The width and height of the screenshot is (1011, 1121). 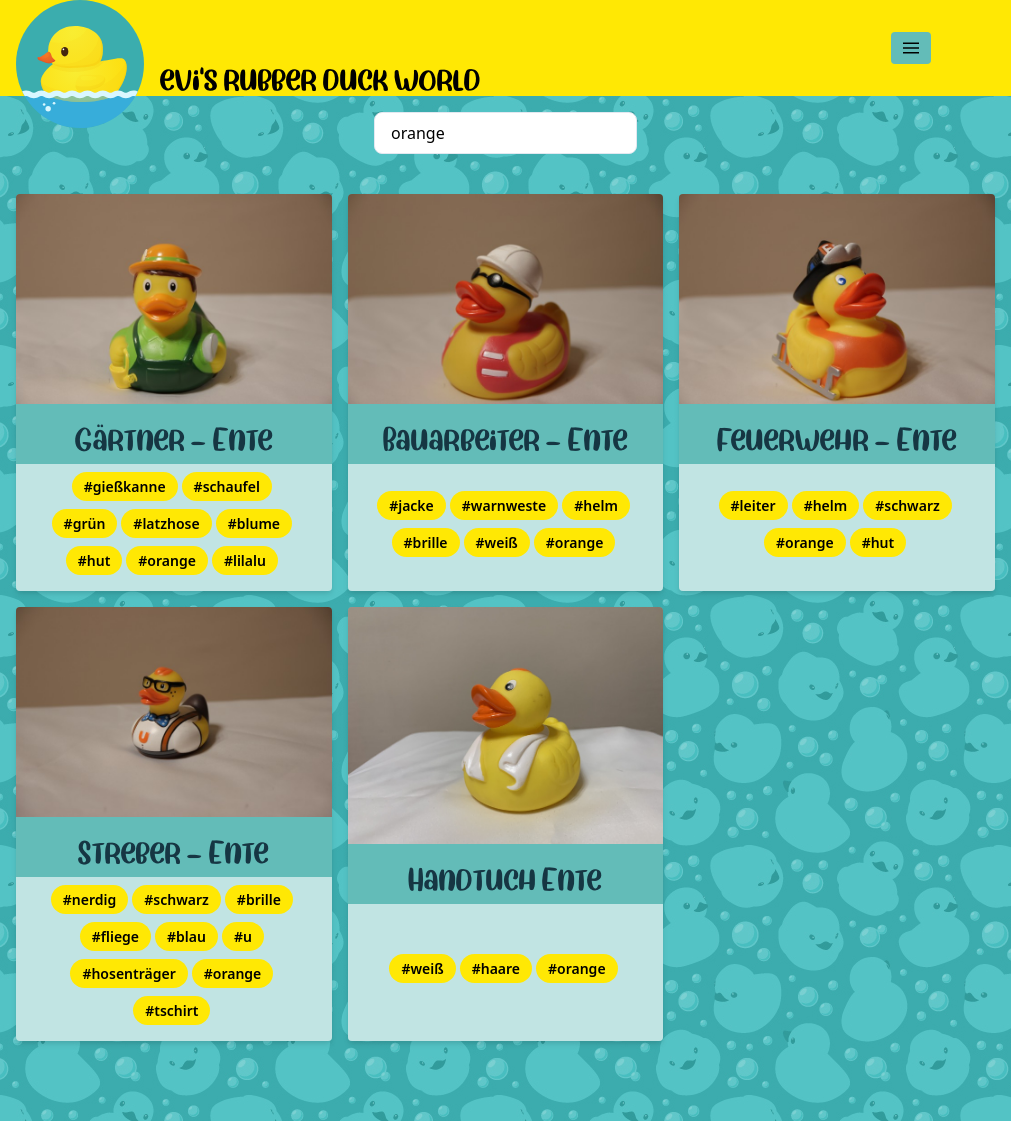 What do you see at coordinates (94, 560) in the screenshot?
I see `#hut` at bounding box center [94, 560].